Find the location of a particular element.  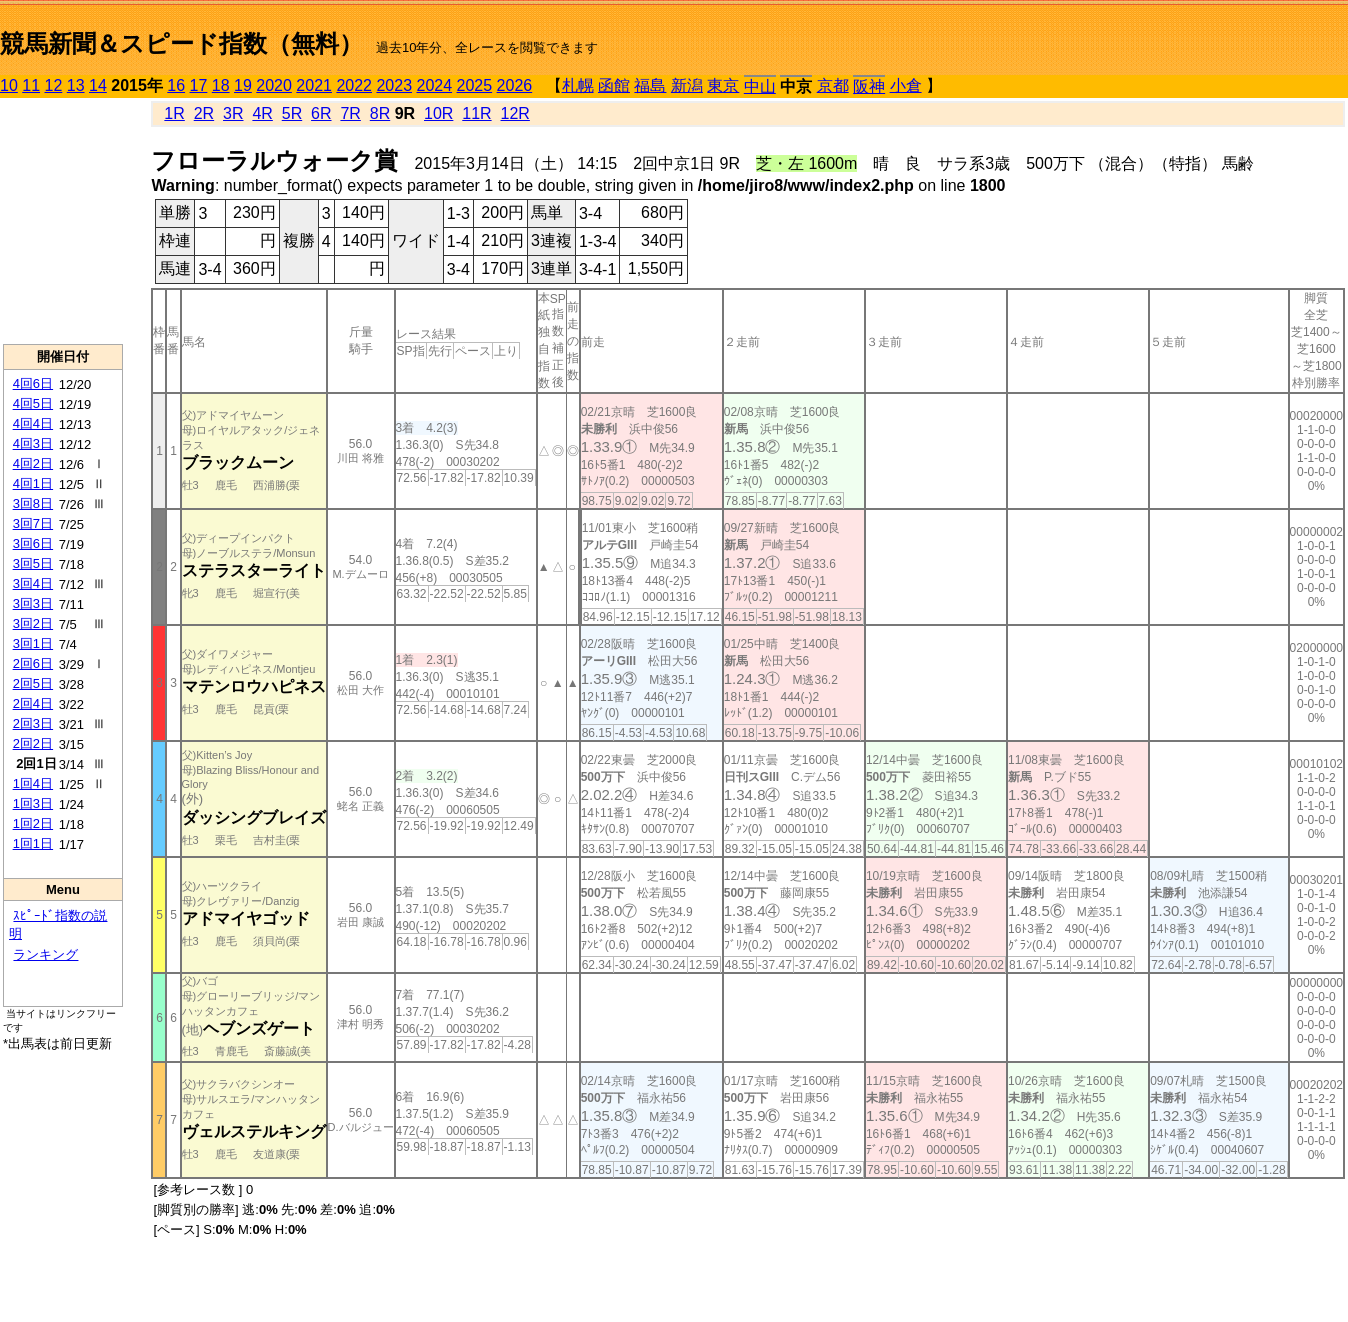

1回2日 is located at coordinates (33, 823).